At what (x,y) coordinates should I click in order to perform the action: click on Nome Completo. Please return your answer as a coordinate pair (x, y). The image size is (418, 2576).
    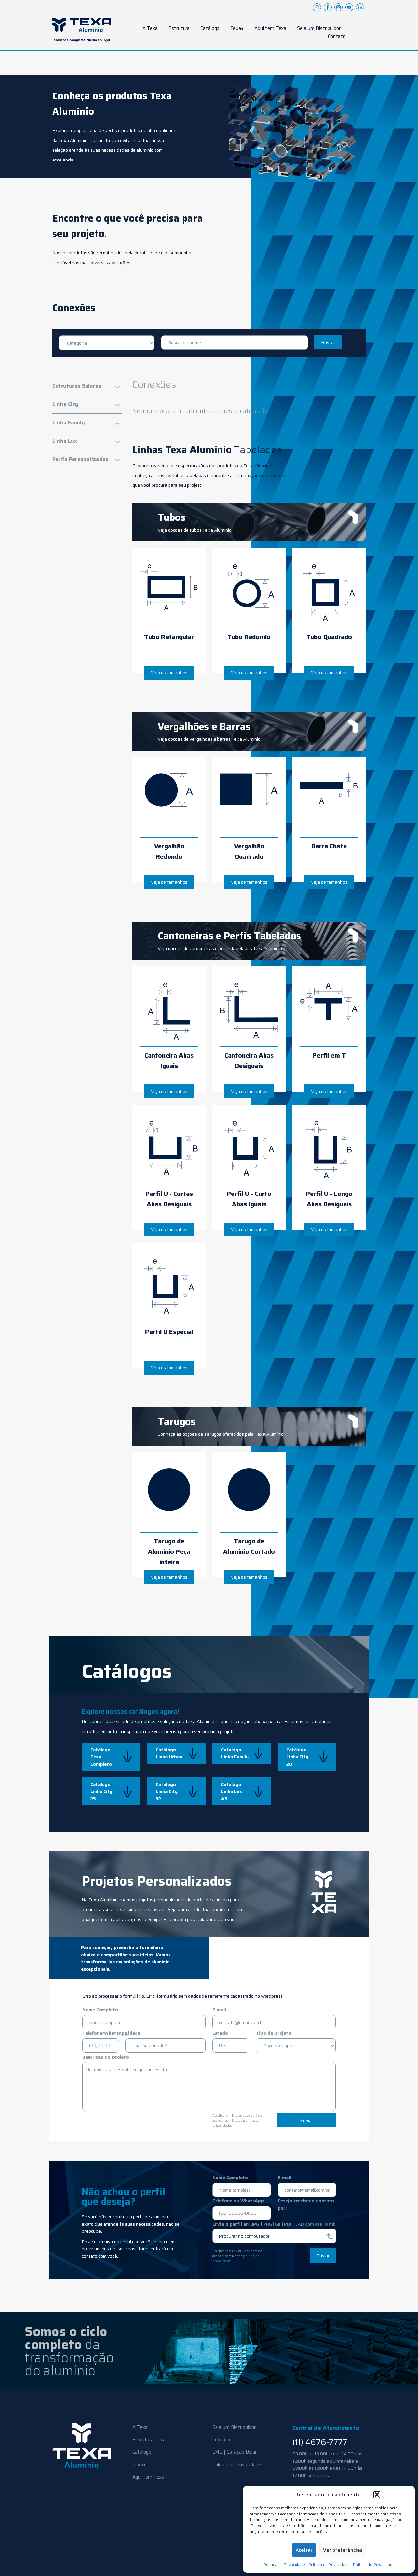
    Looking at the image, I should click on (100, 2009).